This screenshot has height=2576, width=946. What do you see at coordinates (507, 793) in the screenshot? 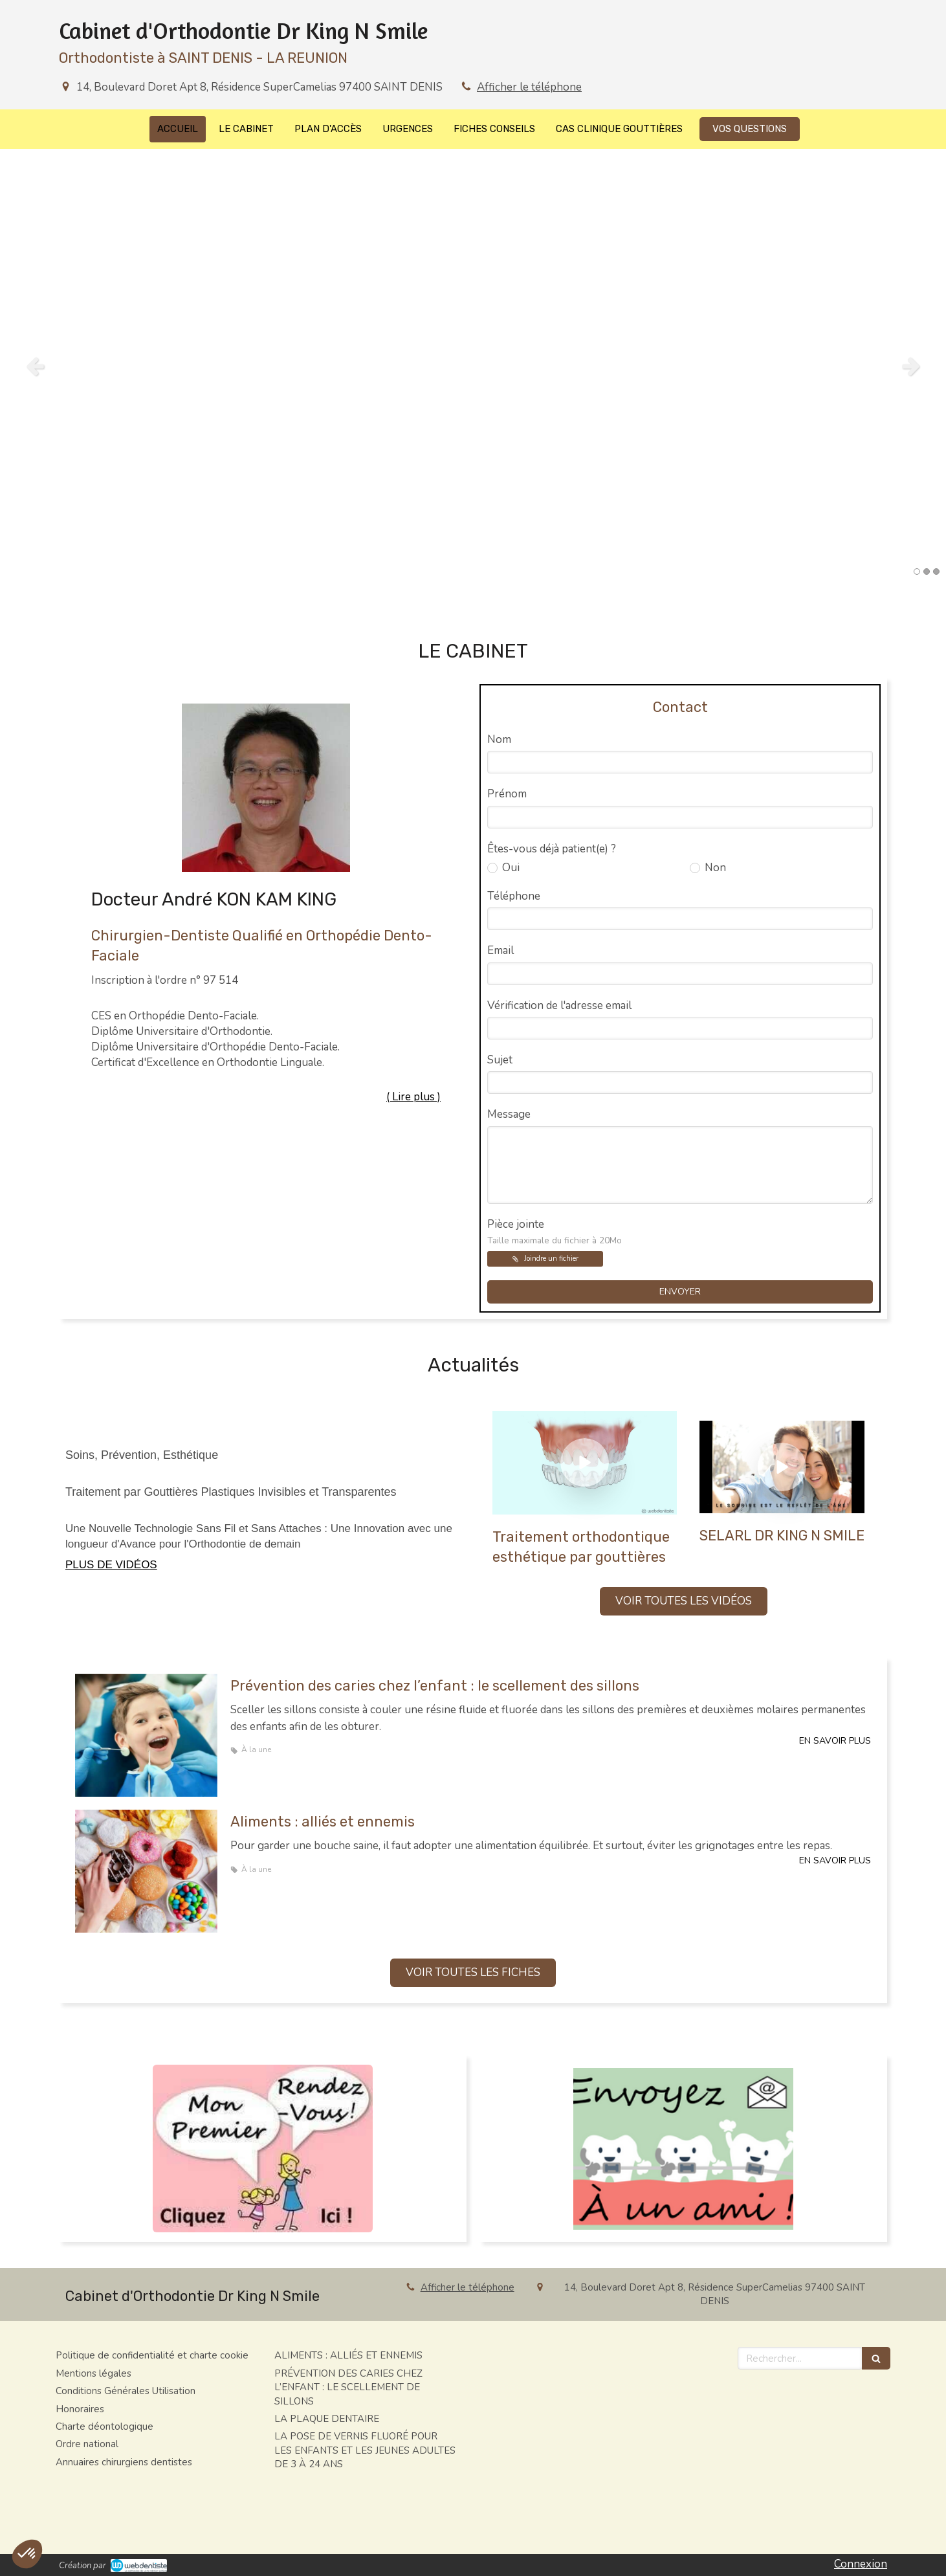
I see `Prénom` at bounding box center [507, 793].